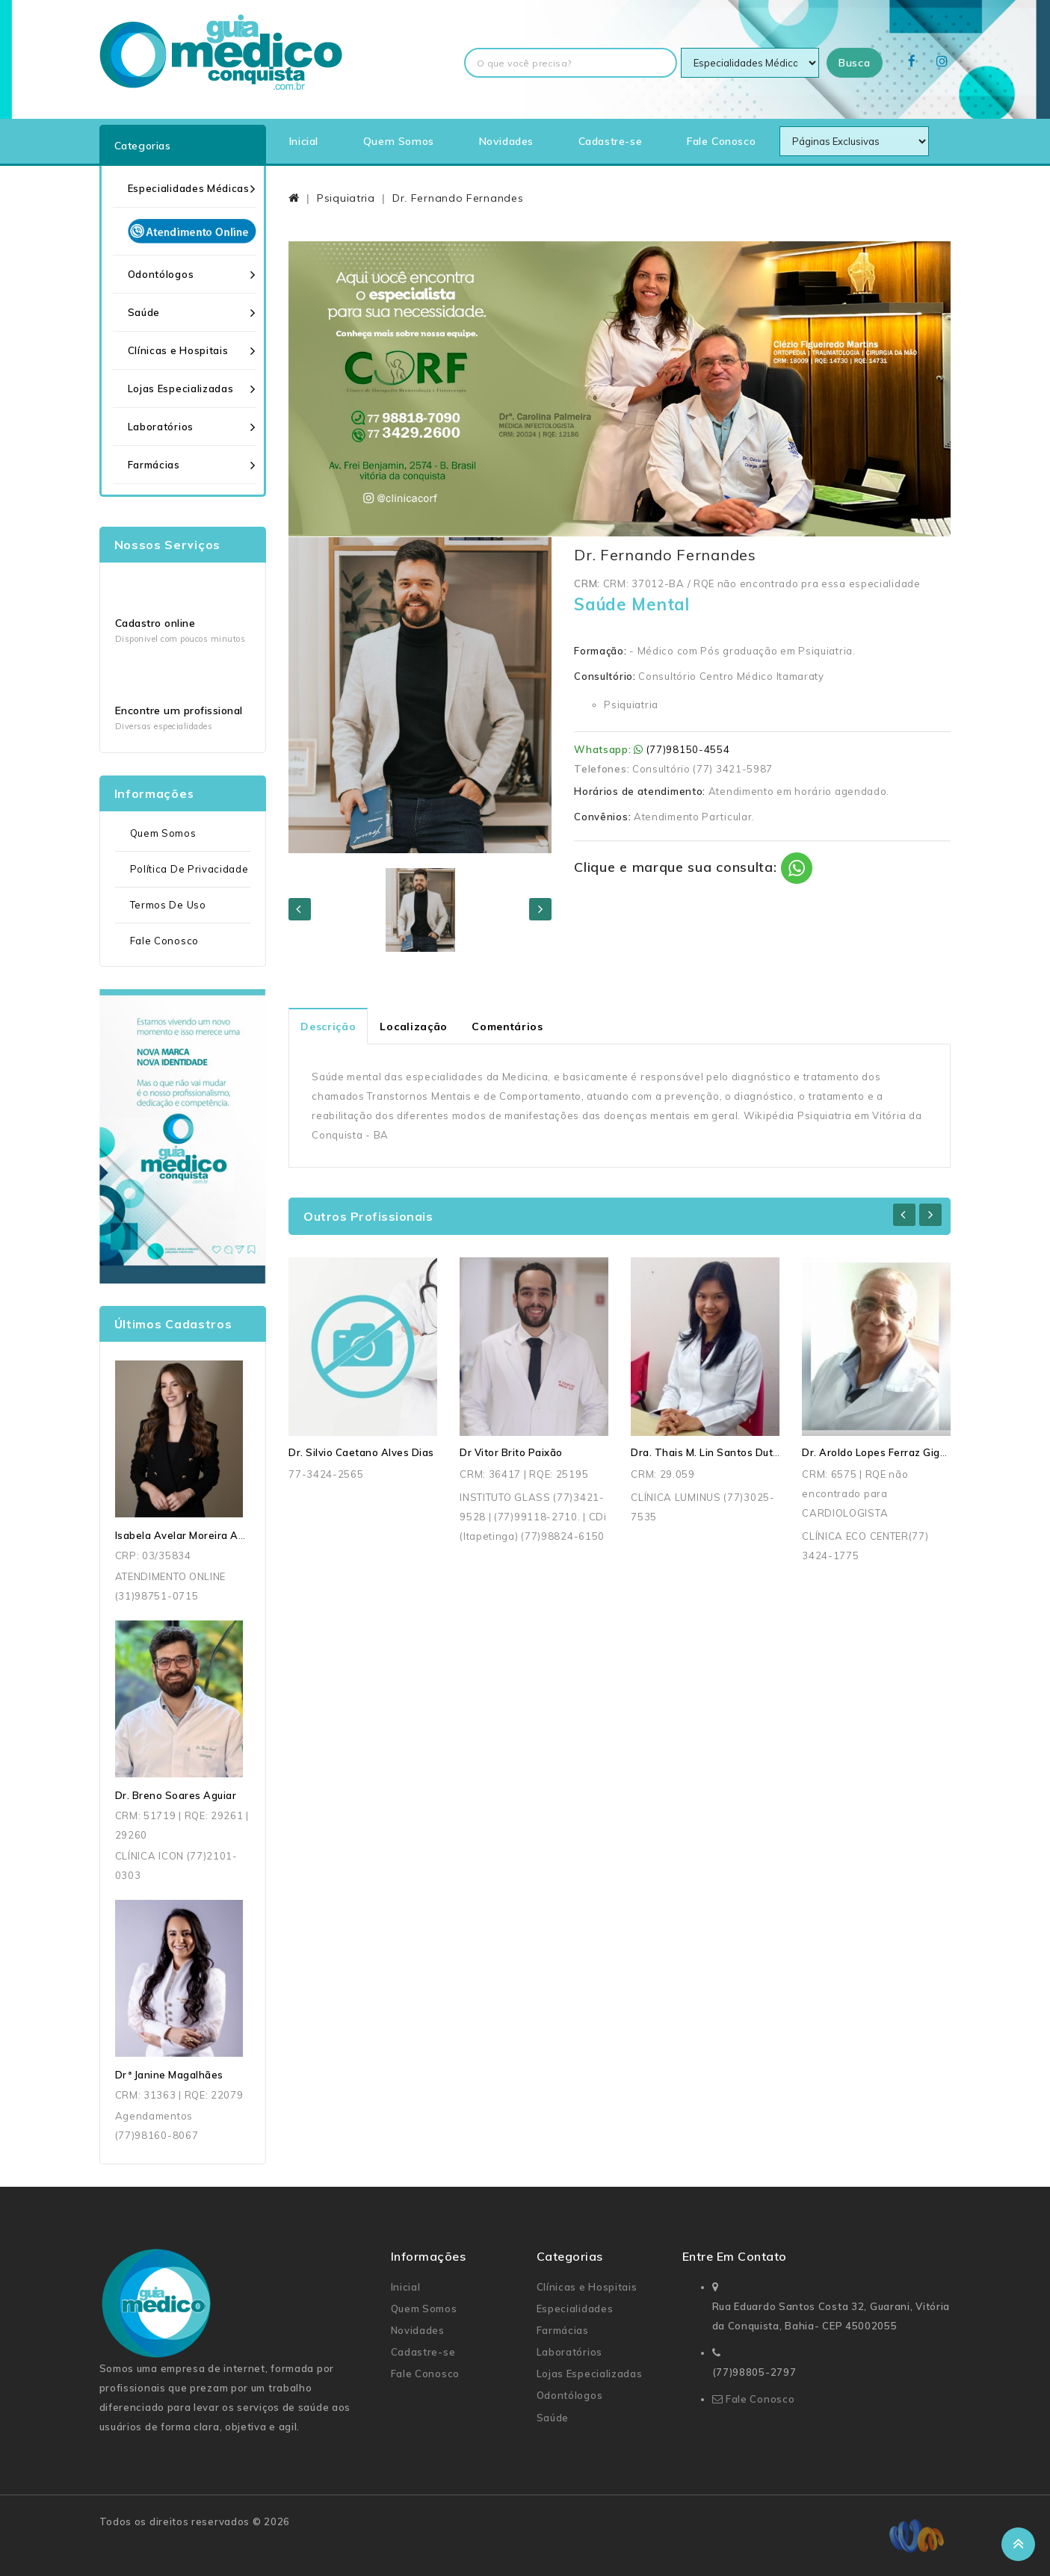 Image resolution: width=1050 pixels, height=2576 pixels. What do you see at coordinates (882, 1452) in the screenshot?
I see `Dr. Aroldo Lopes Ferraz Gigante` at bounding box center [882, 1452].